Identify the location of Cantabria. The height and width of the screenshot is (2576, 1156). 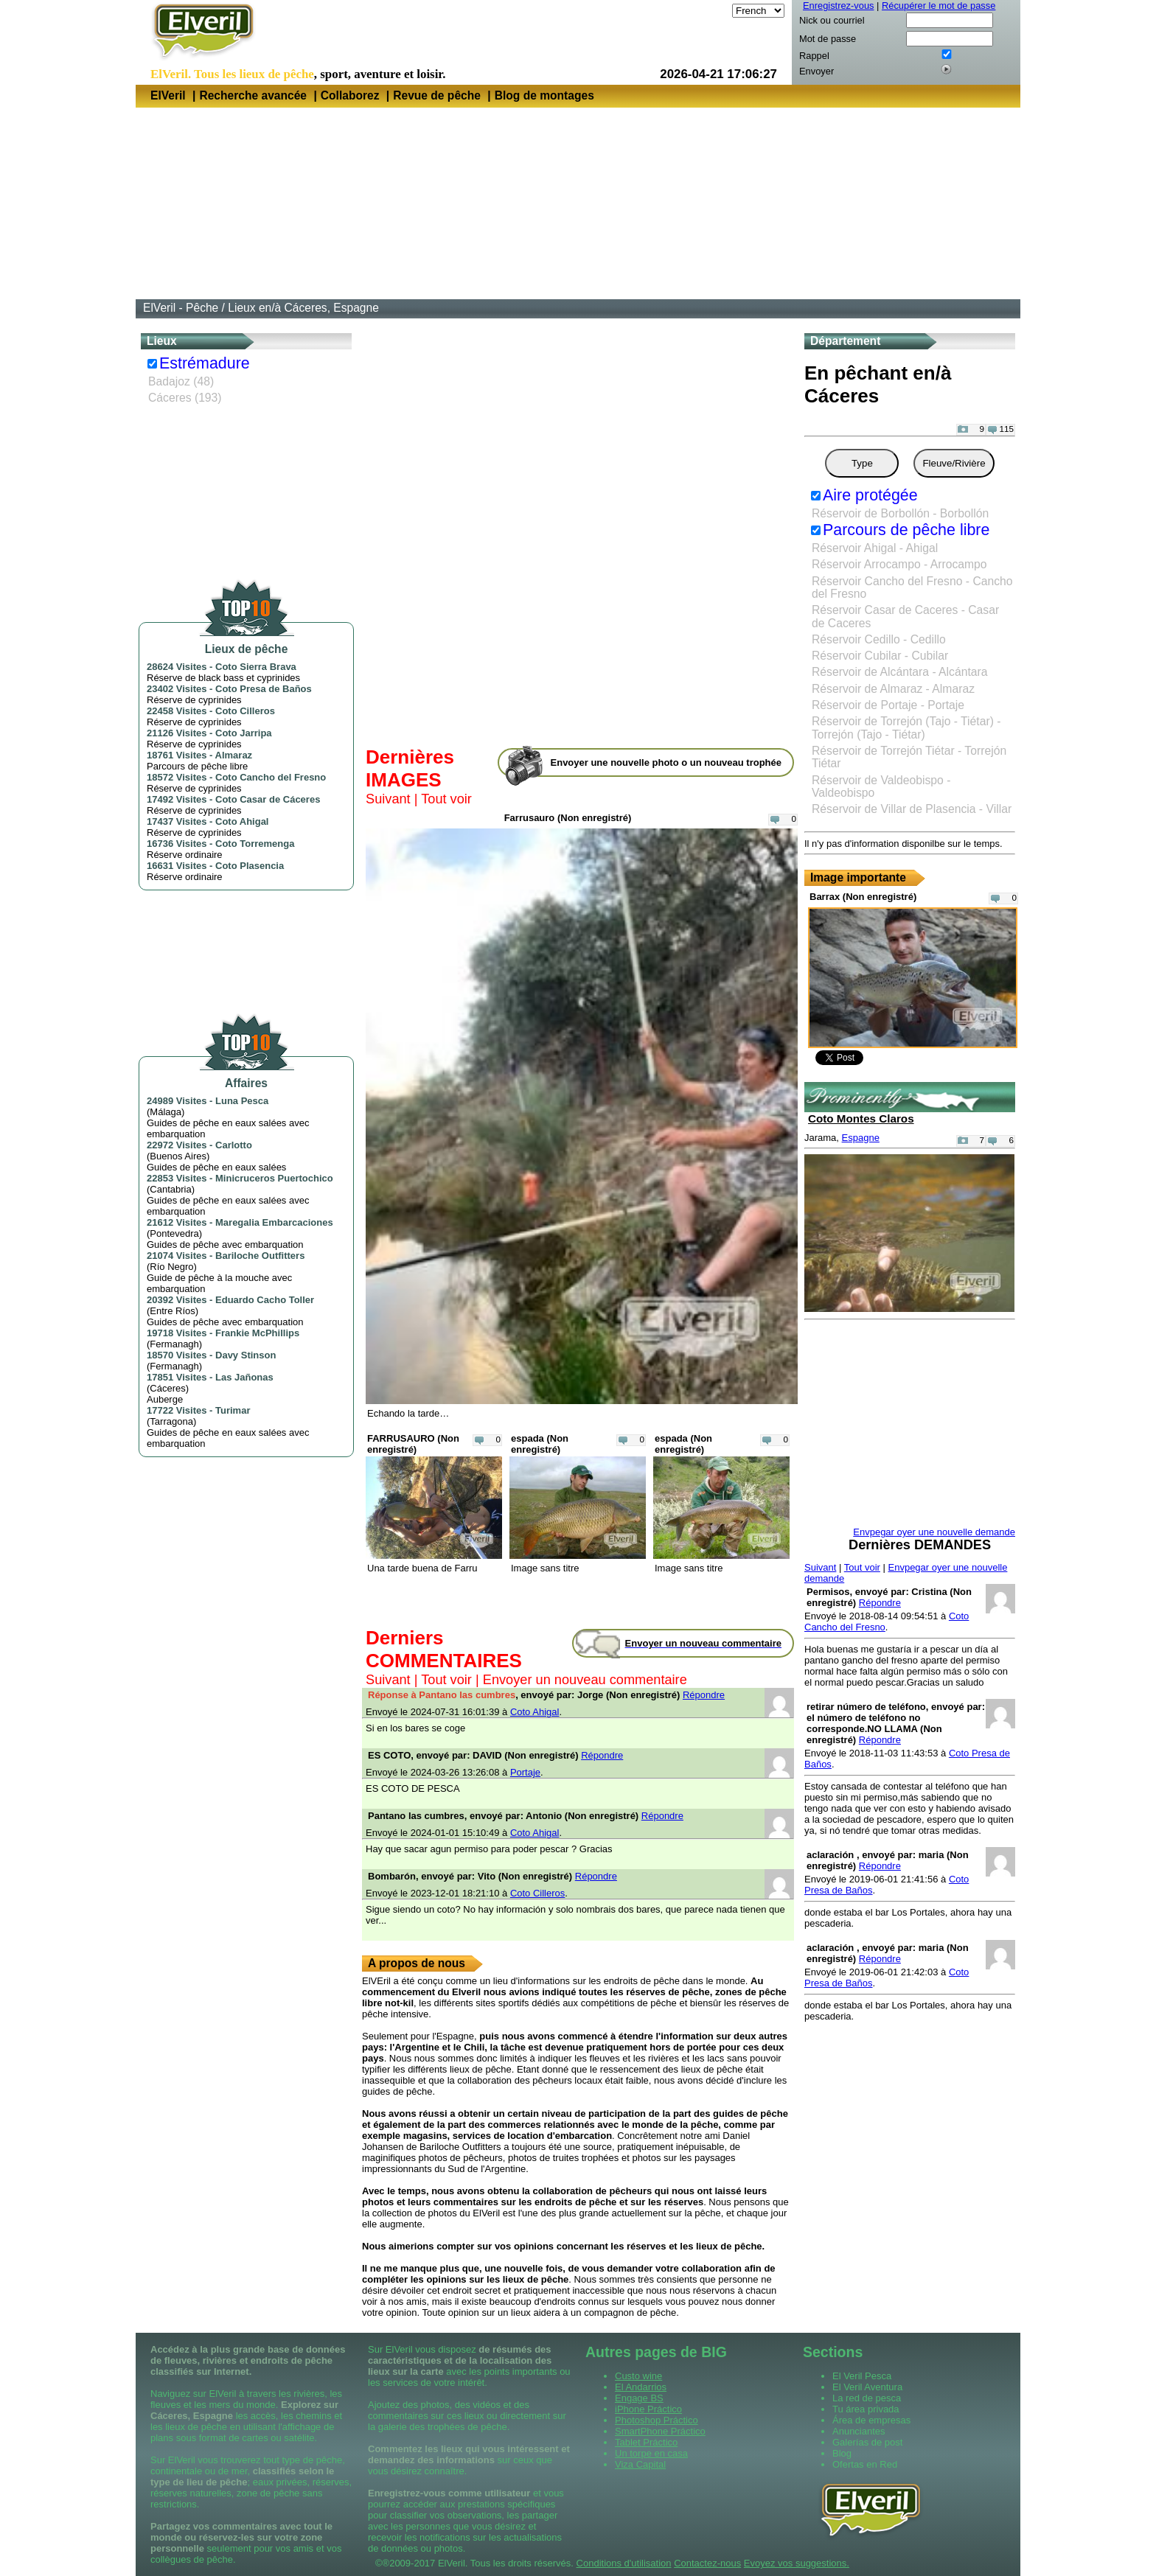
(170, 1189).